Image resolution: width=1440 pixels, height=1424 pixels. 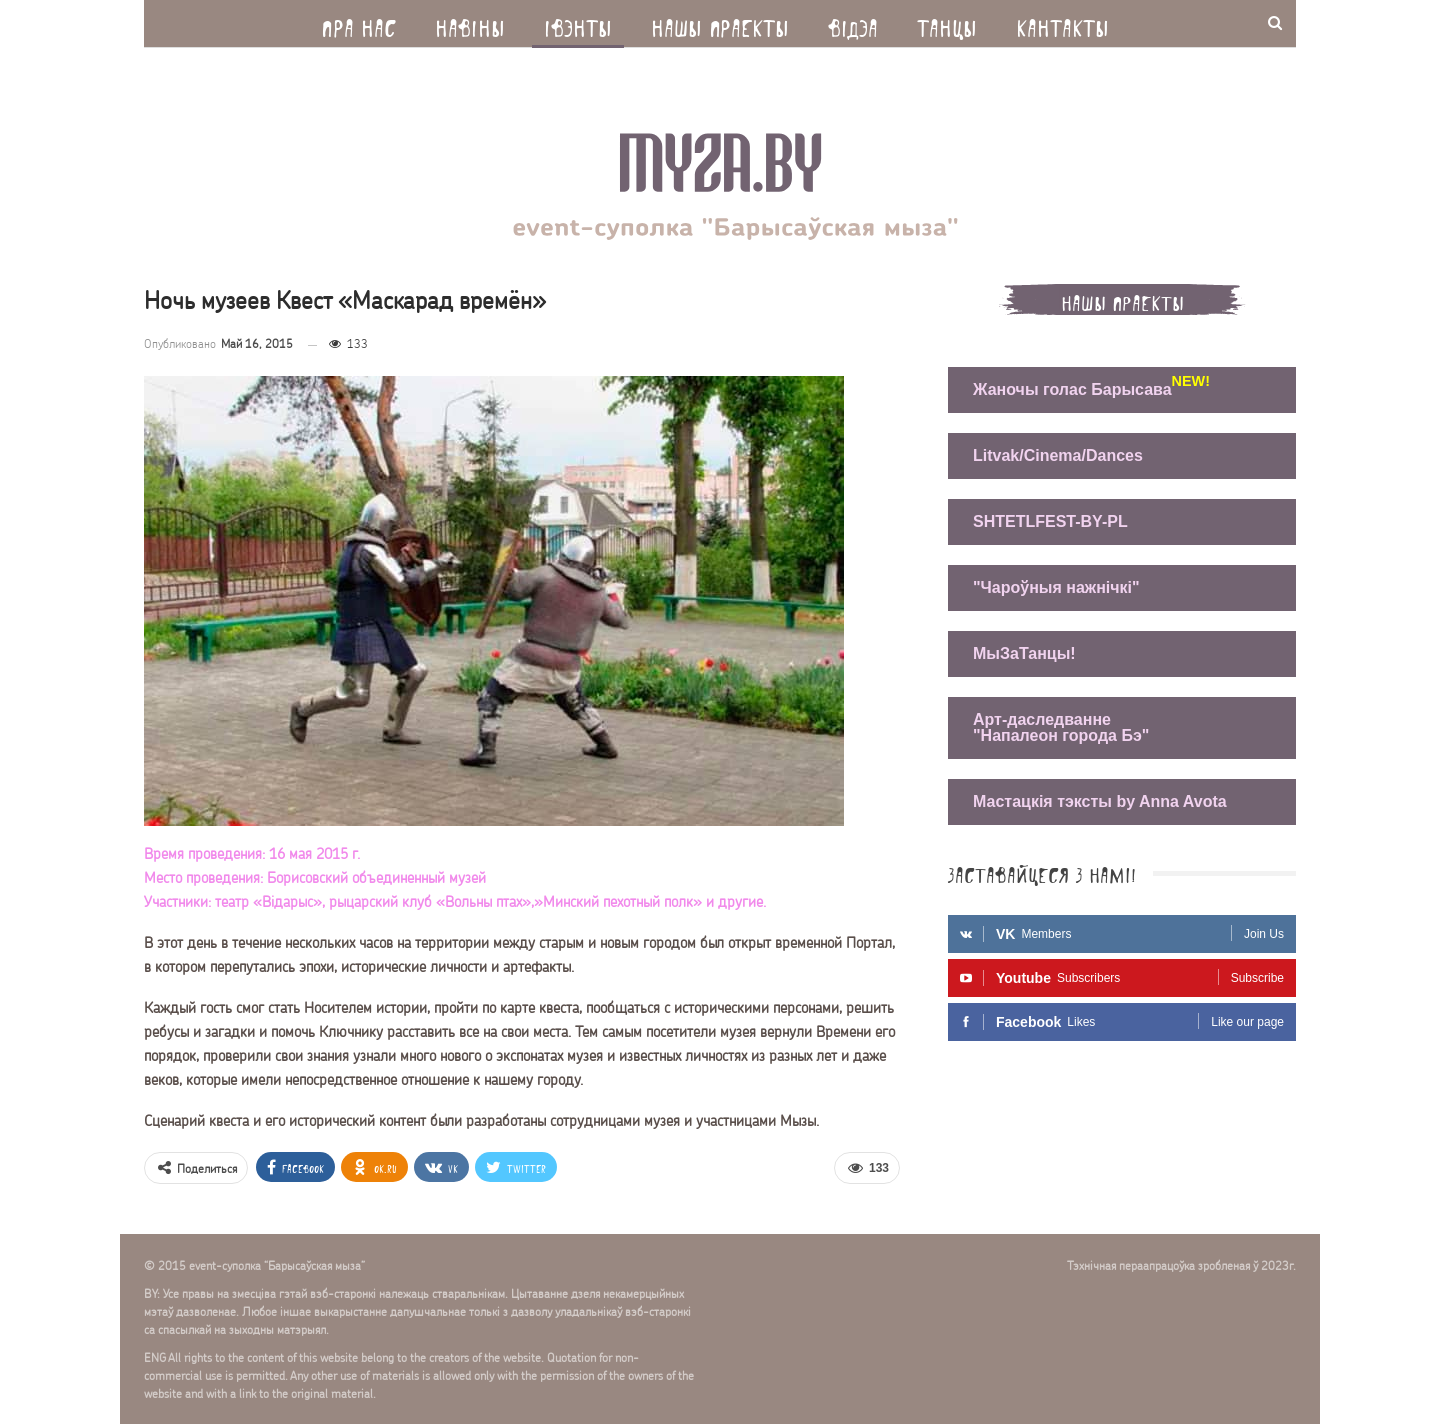 What do you see at coordinates (1058, 455) in the screenshot?
I see `Litvak/Cinema/Dances` at bounding box center [1058, 455].